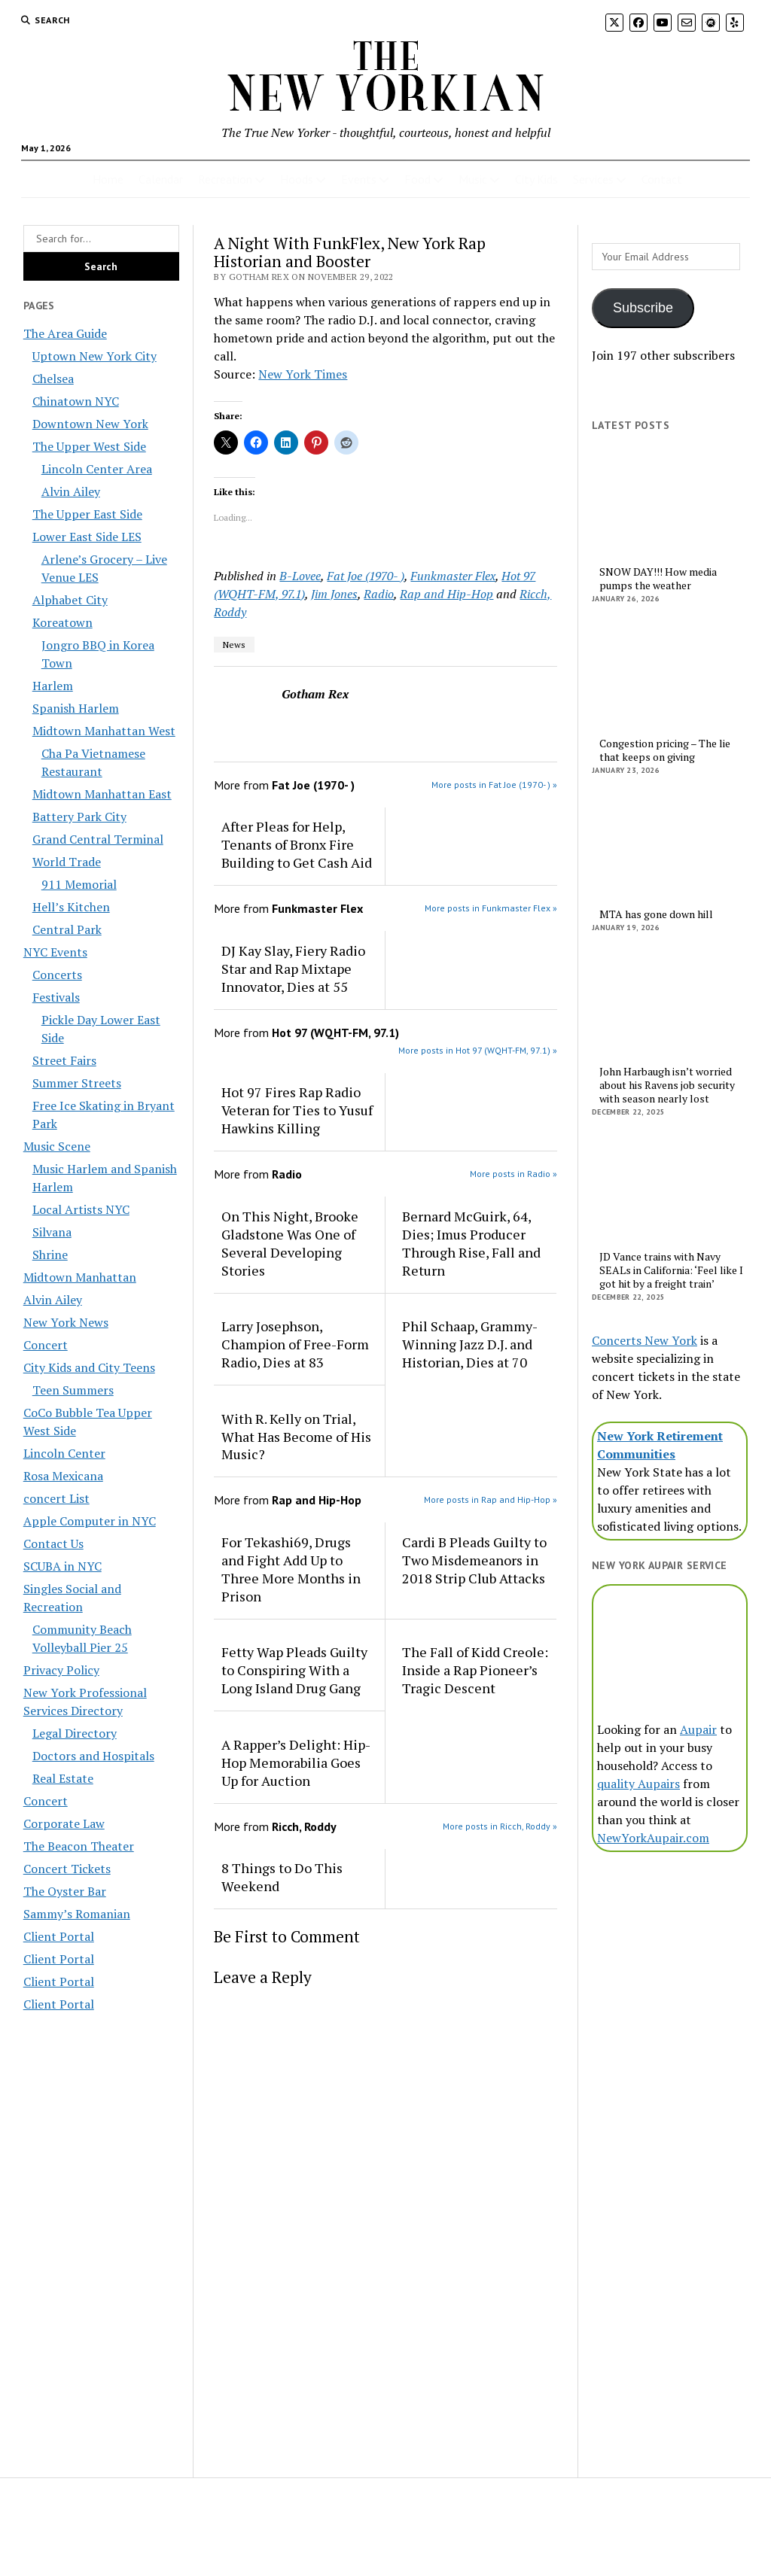 The width and height of the screenshot is (771, 2576). Describe the element at coordinates (297, 1110) in the screenshot. I see `Hot 97 Fires Rap Radio Veteran for Ties to Yusuf Hawkins Killing` at that location.